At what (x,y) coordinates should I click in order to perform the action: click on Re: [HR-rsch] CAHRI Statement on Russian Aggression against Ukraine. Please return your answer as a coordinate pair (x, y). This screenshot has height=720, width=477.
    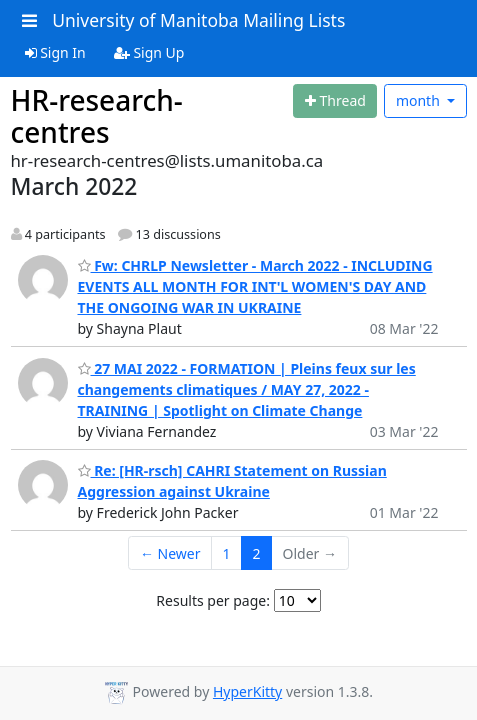
    Looking at the image, I should click on (232, 481).